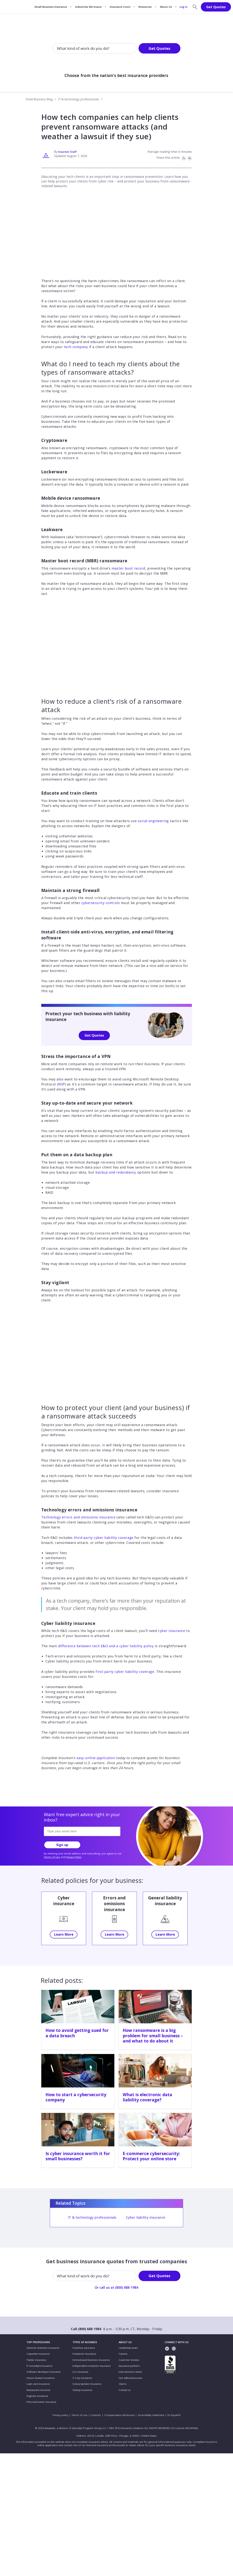 This screenshot has height=2576, width=233. I want to click on Cyber liability insurance, so click(145, 2217).